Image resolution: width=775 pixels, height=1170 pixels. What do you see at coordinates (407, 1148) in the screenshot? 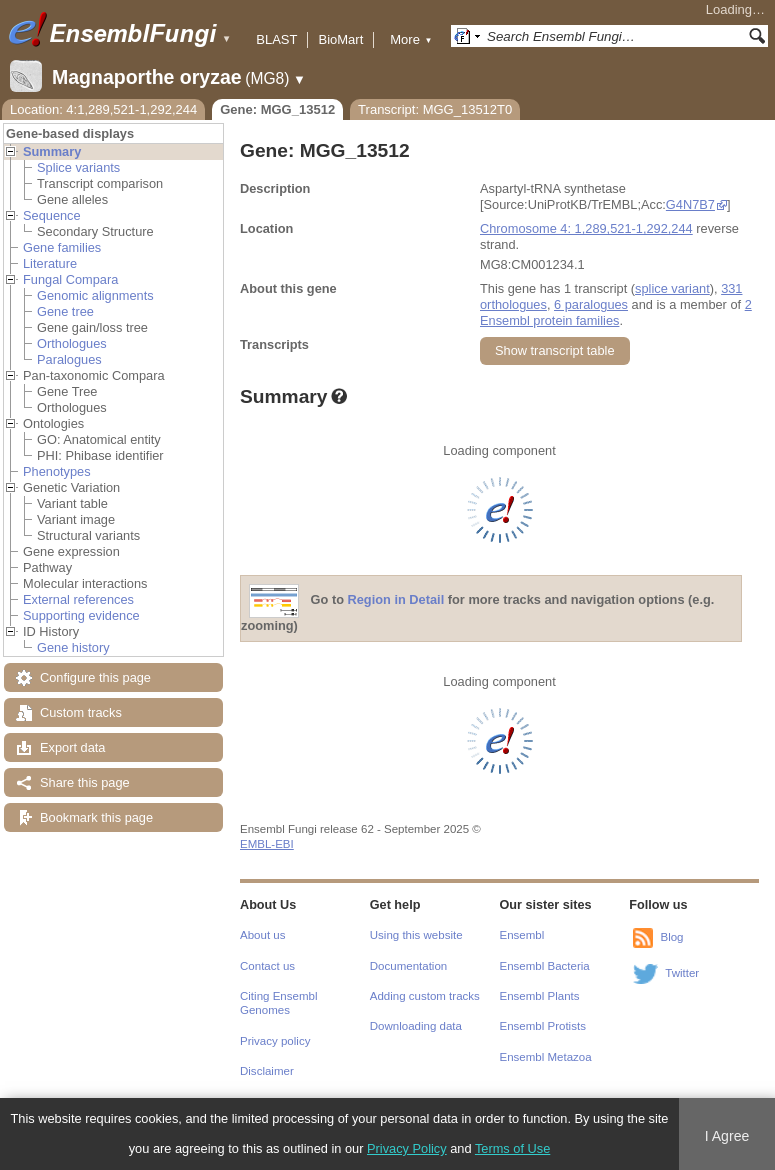
I see `Privacy Policy` at bounding box center [407, 1148].